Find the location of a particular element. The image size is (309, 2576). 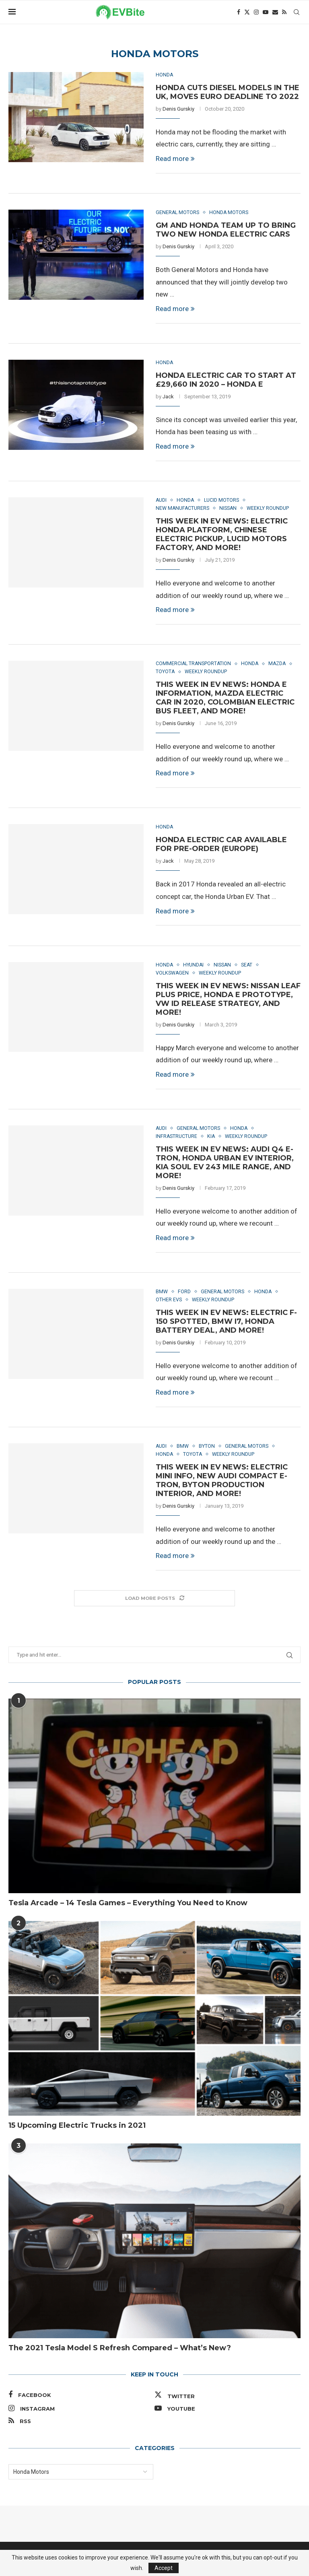

The 2021 Tesla Model S Refresh Compared – What’s New? is located at coordinates (119, 2351).